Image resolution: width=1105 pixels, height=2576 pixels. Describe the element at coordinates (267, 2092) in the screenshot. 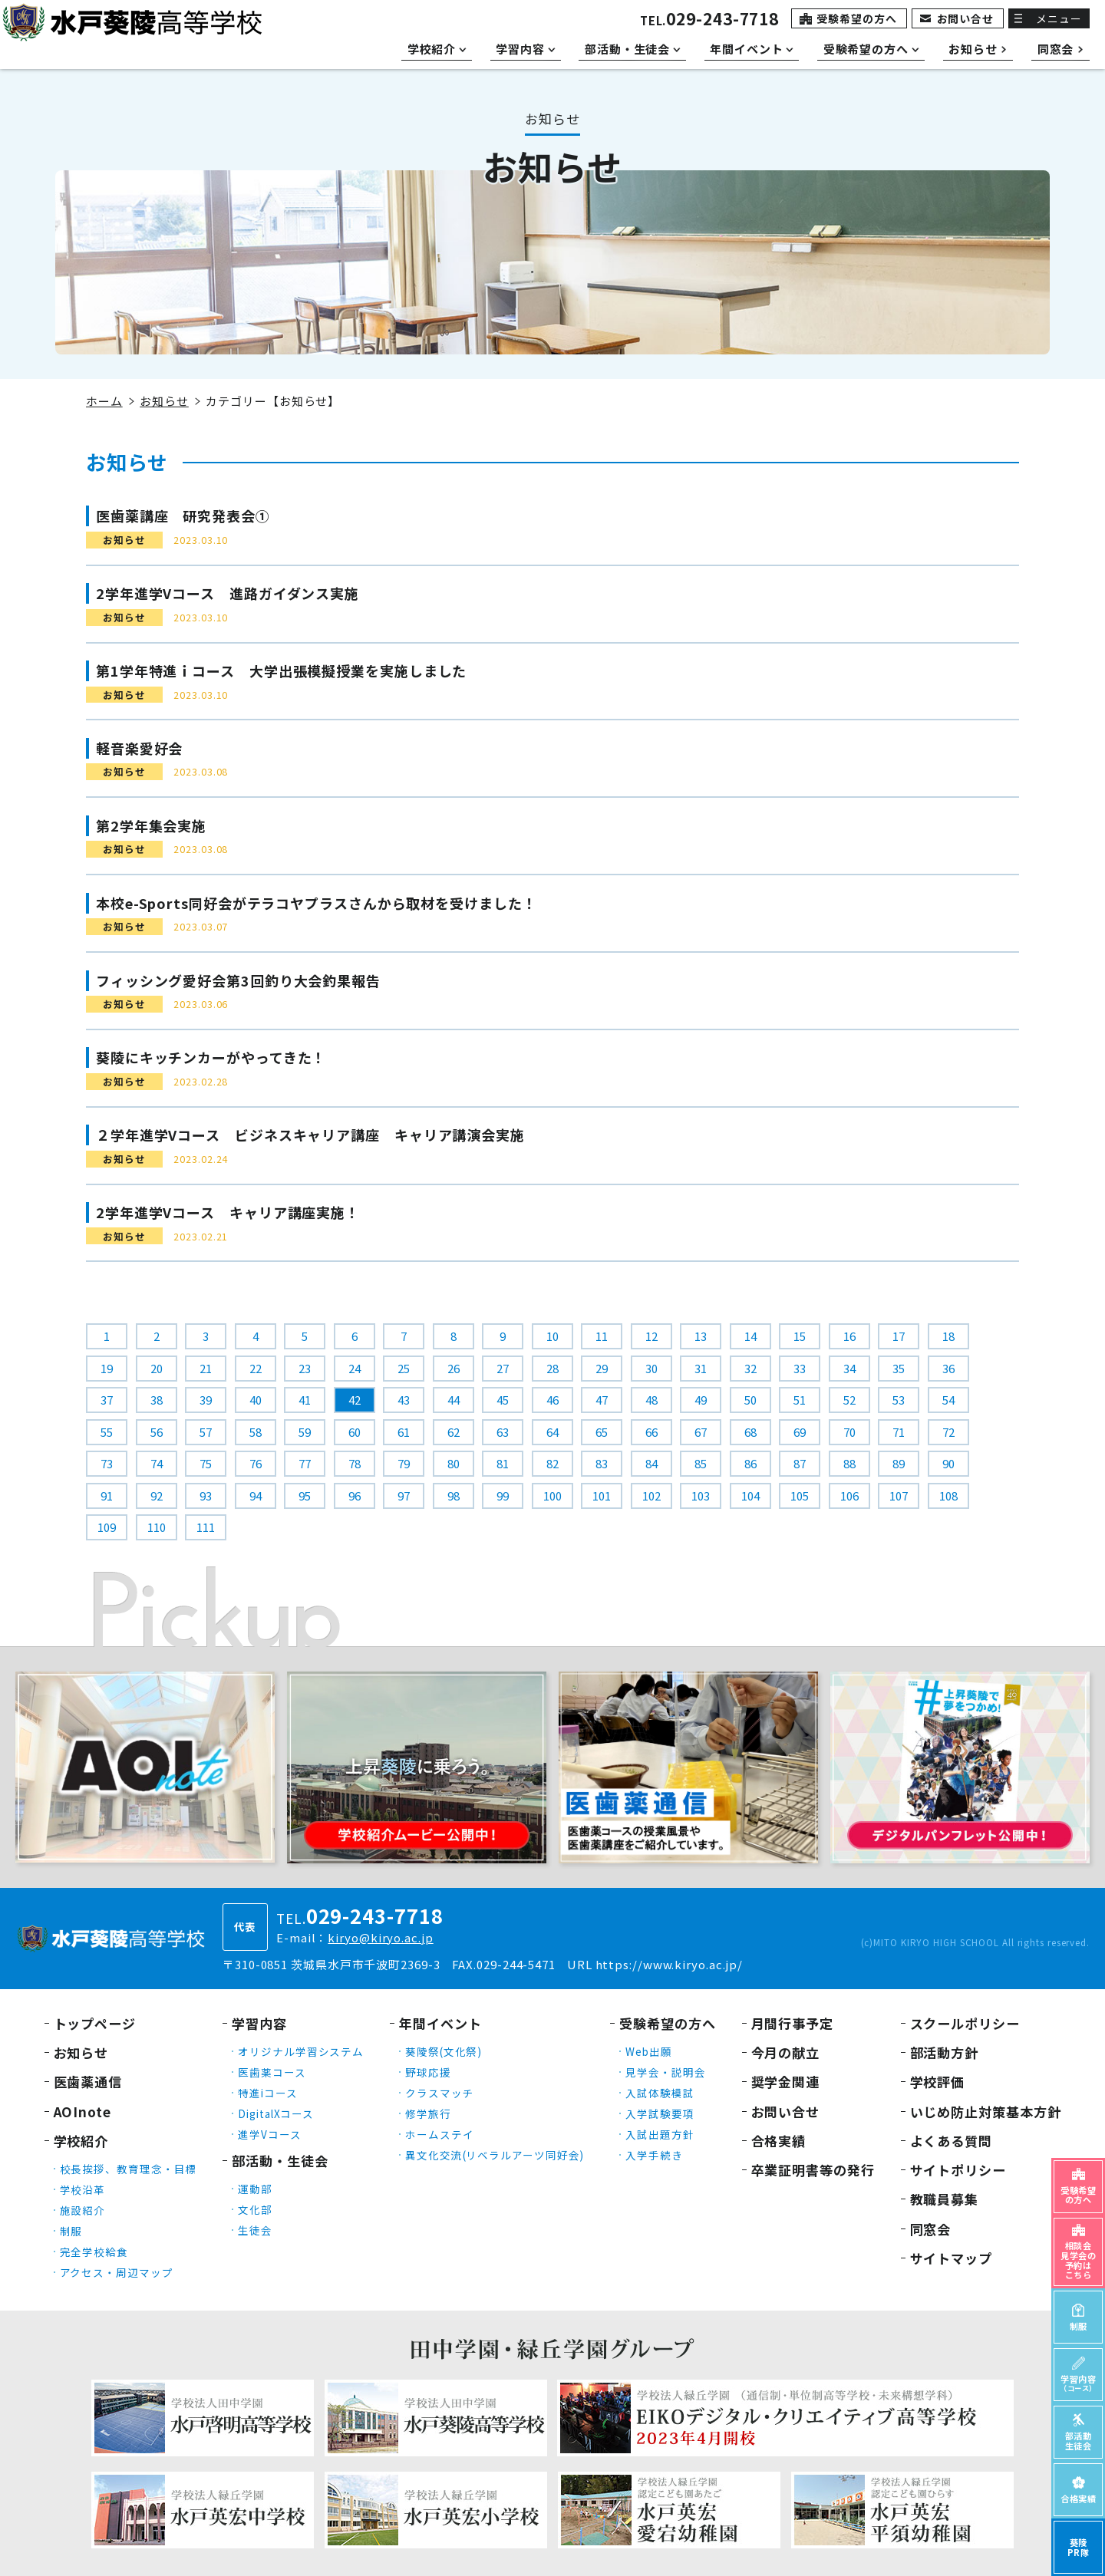

I see `特進iコース` at that location.